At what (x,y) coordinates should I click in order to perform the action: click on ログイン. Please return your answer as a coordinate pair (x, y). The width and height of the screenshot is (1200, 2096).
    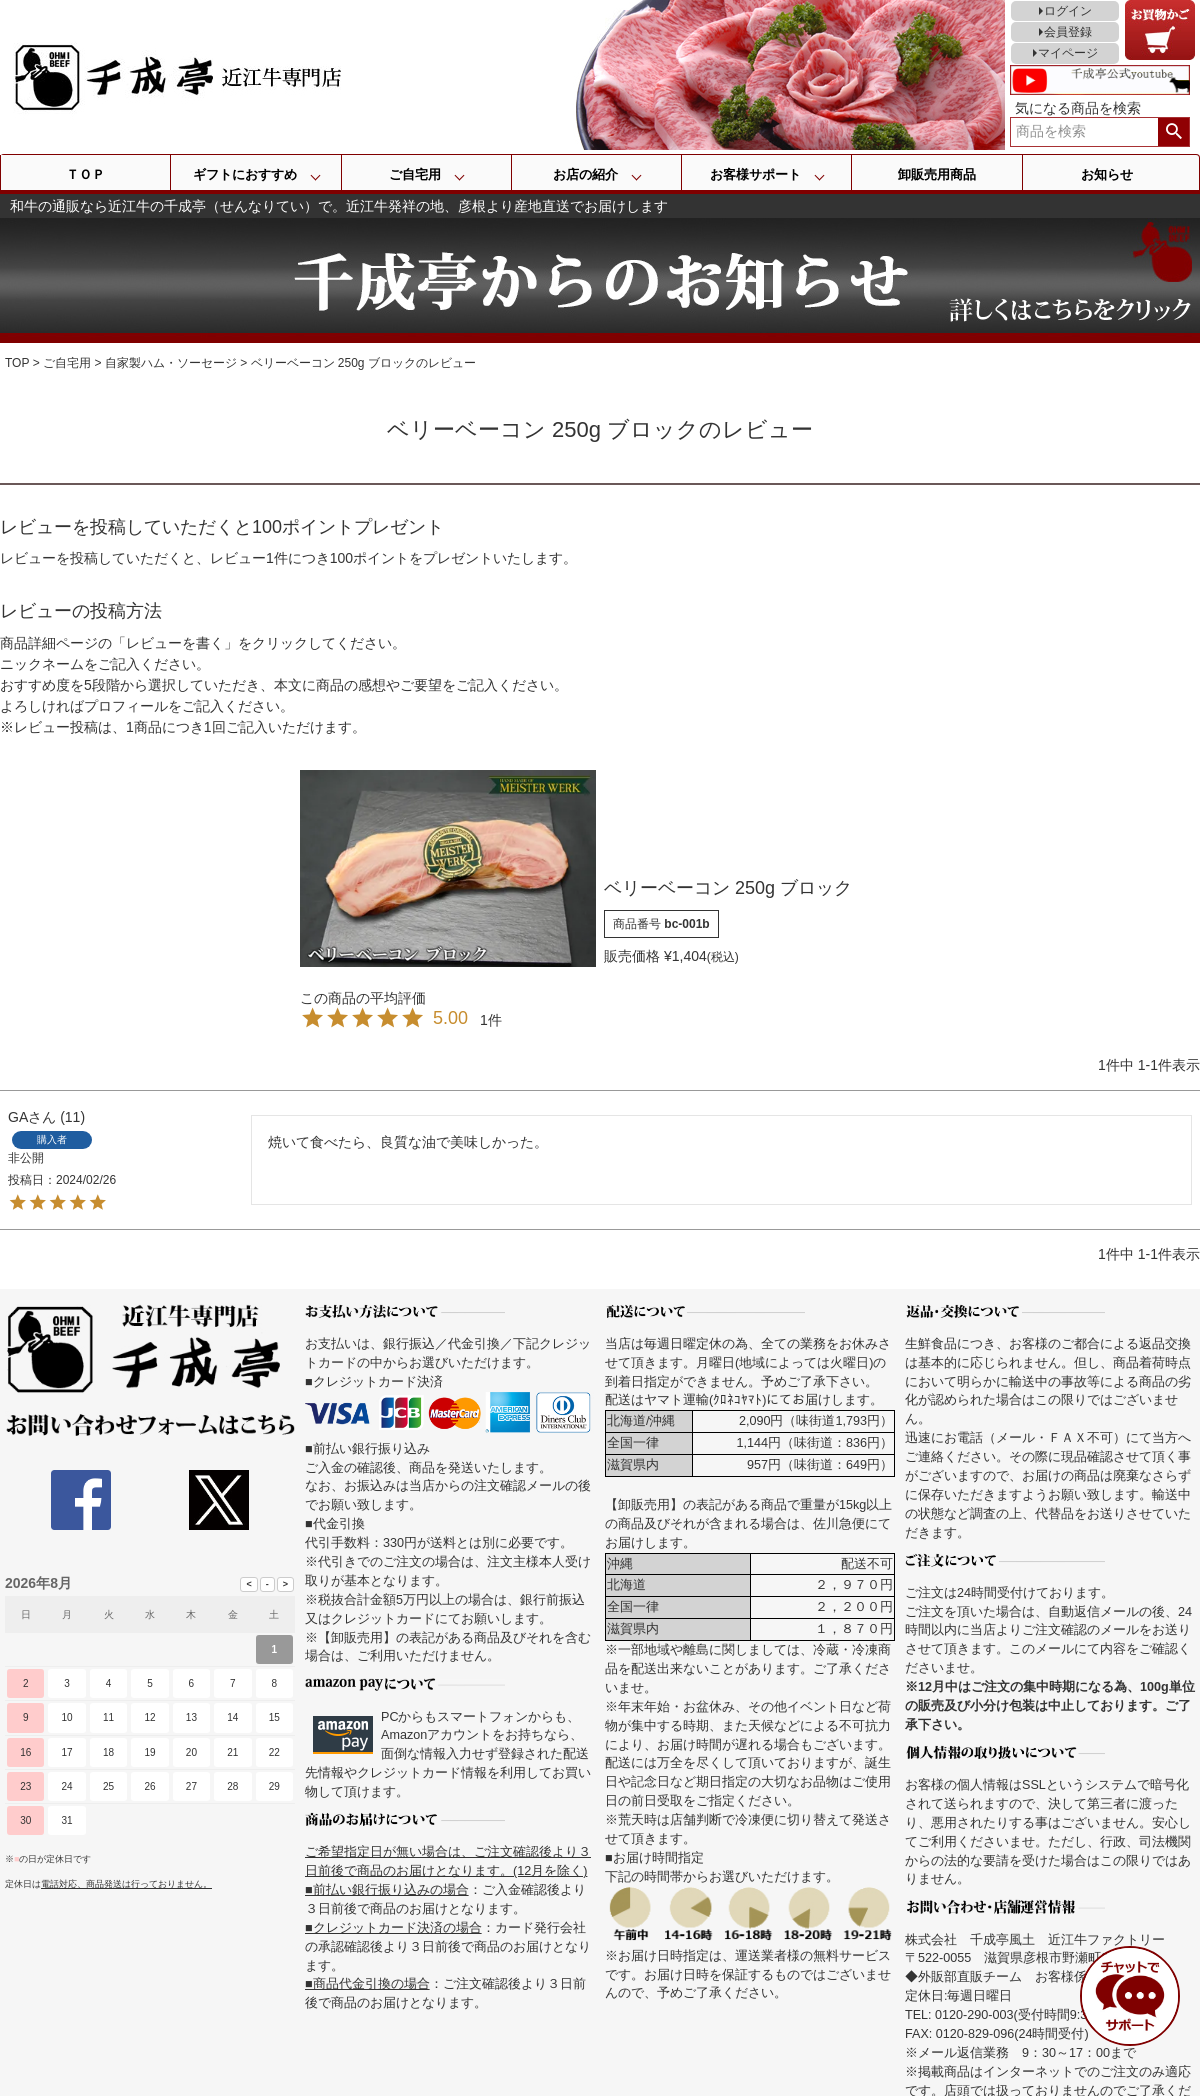
    Looking at the image, I should click on (1068, 11).